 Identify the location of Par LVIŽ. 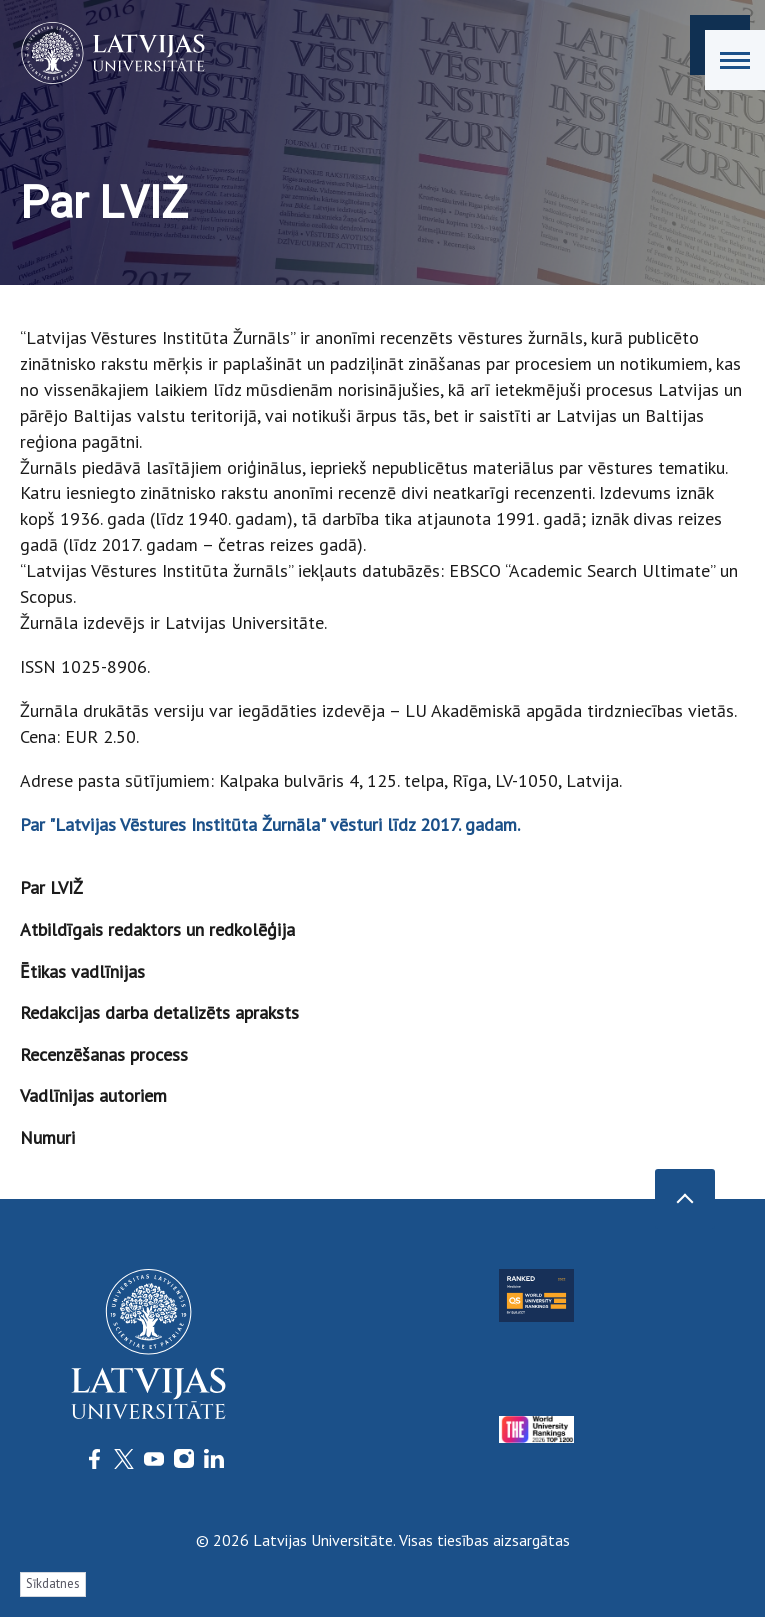
(51, 887).